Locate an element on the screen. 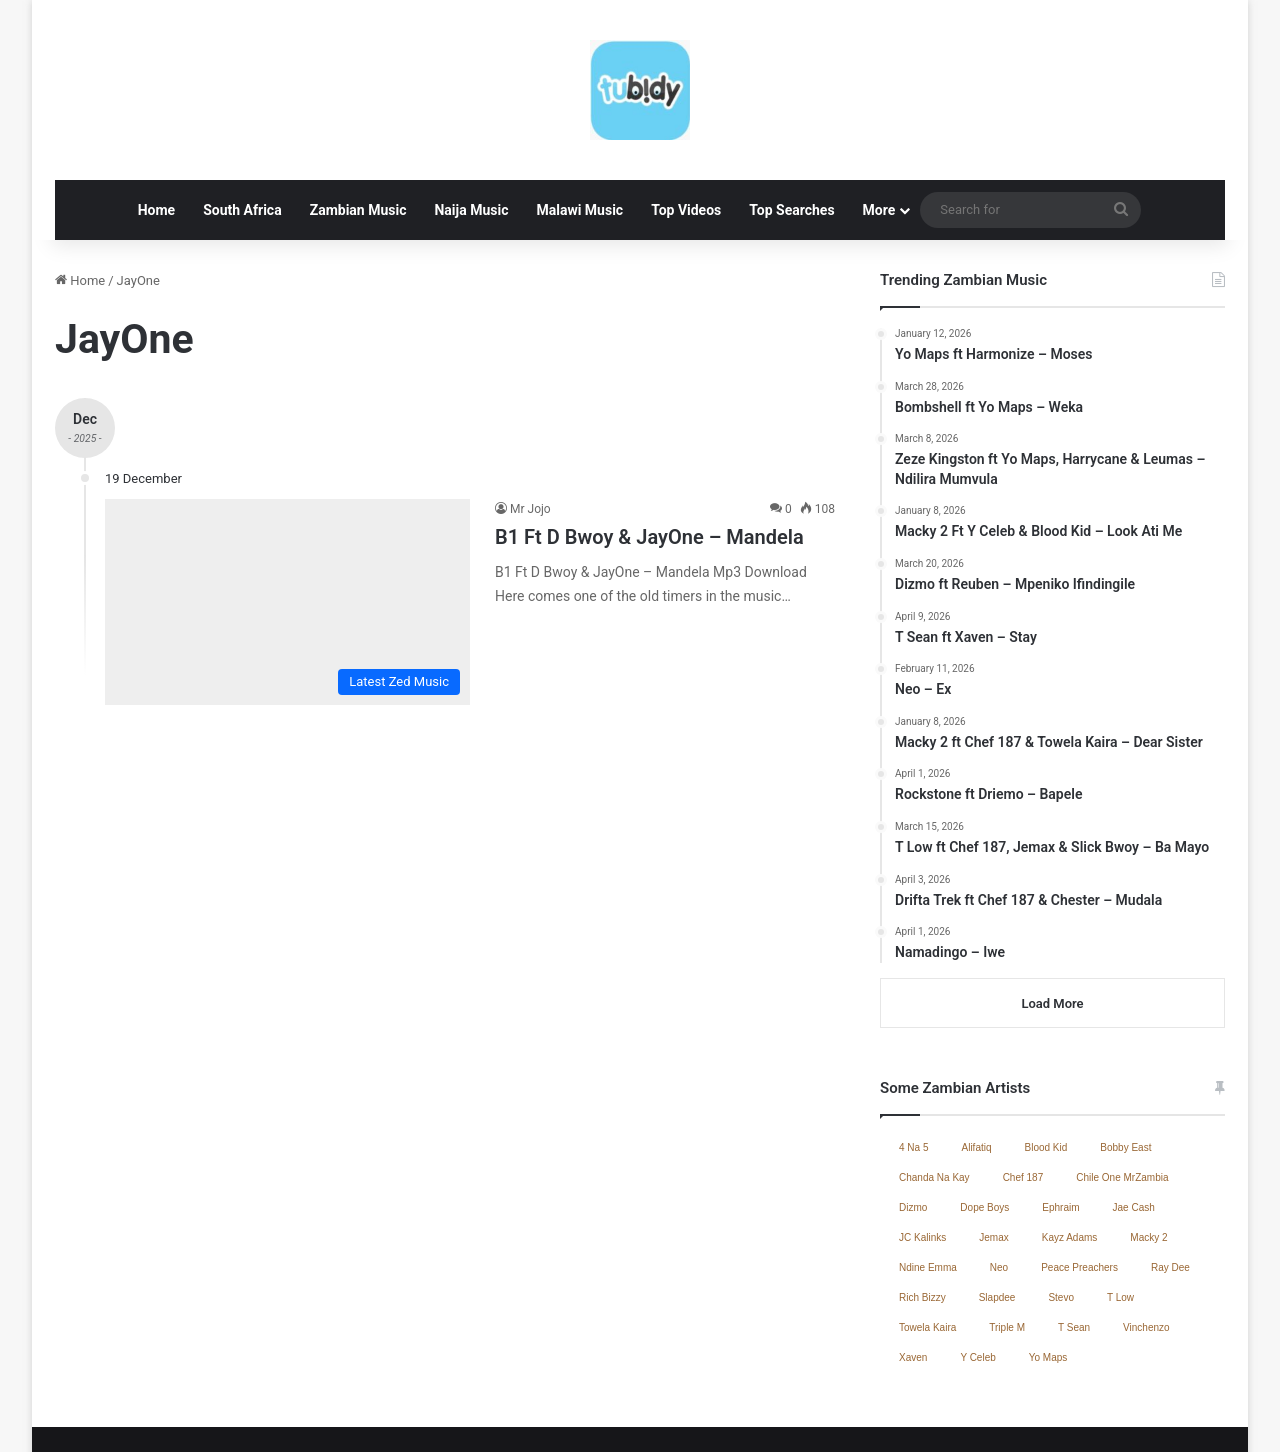 The width and height of the screenshot is (1280, 1452). Macky 2 is located at coordinates (1148, 1158).